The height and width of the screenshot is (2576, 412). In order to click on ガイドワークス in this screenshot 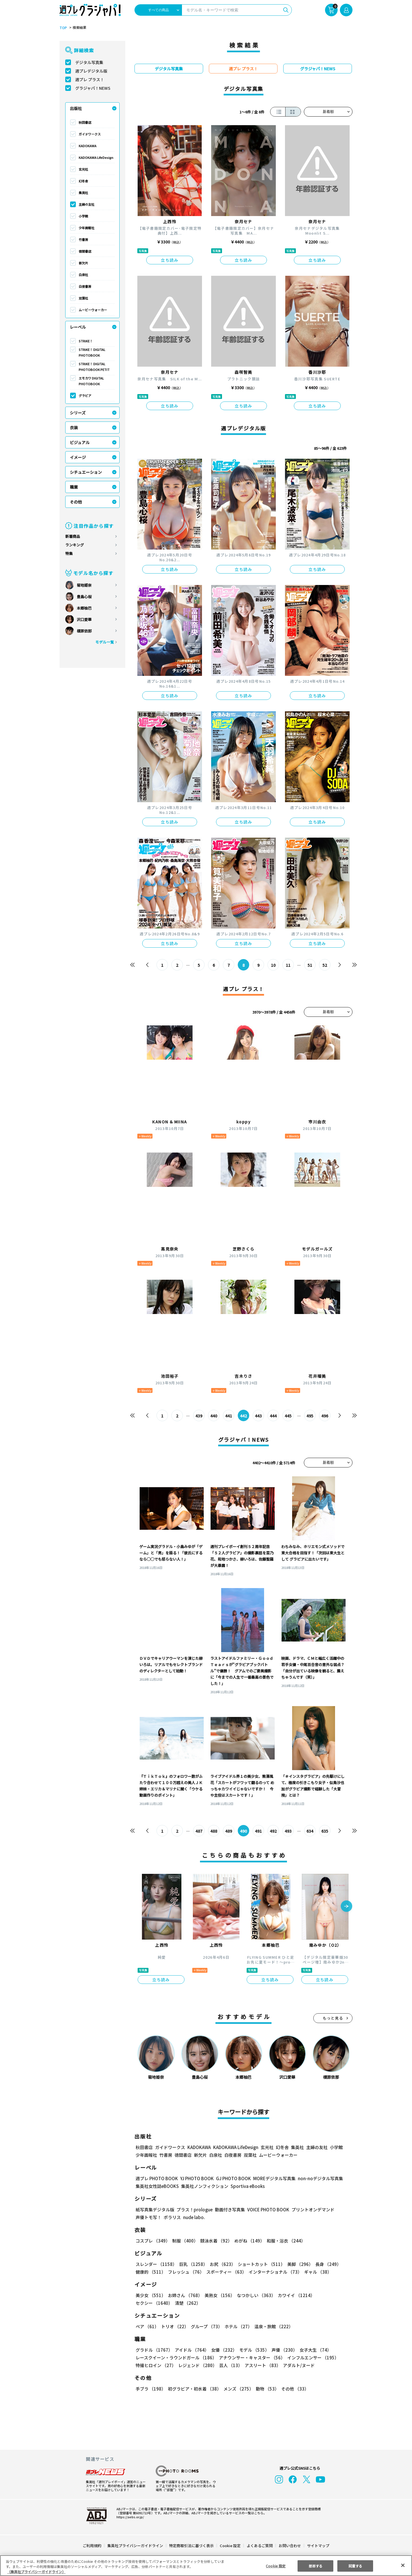, I will do `click(90, 134)`.